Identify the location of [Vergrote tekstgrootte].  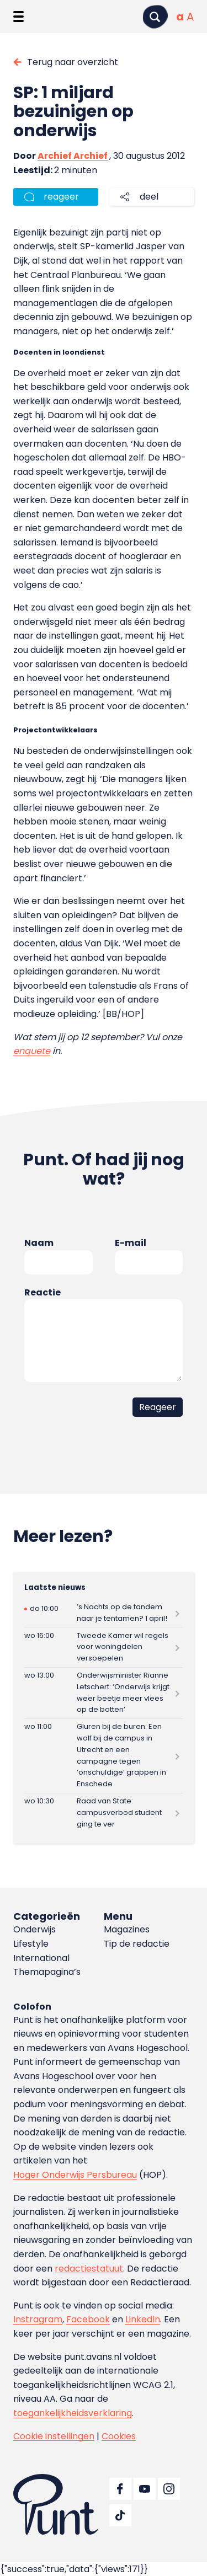
(190, 16).